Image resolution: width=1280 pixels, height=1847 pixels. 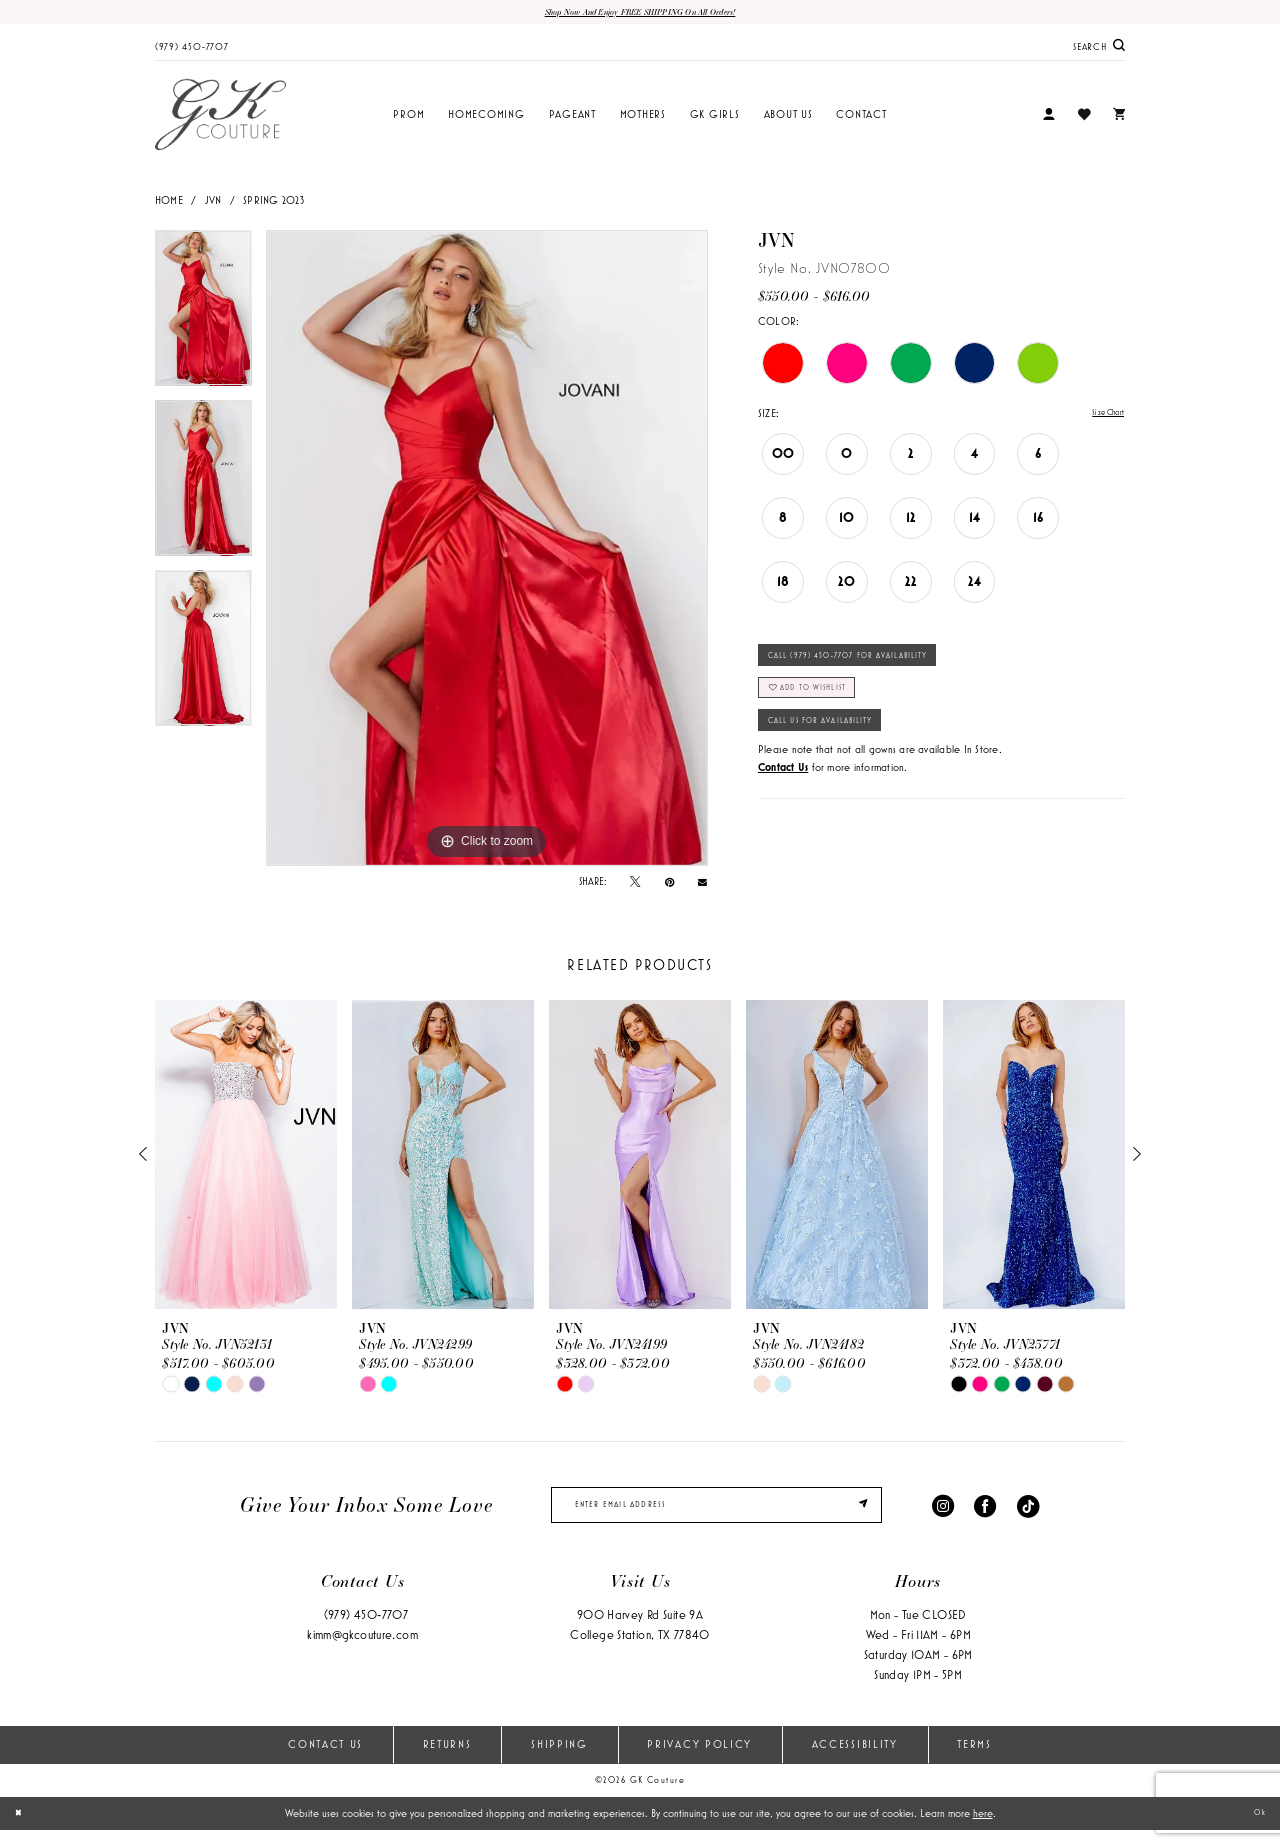 I want to click on Call (979) 450‑7707 for Availability, so click(x=884, y=669).